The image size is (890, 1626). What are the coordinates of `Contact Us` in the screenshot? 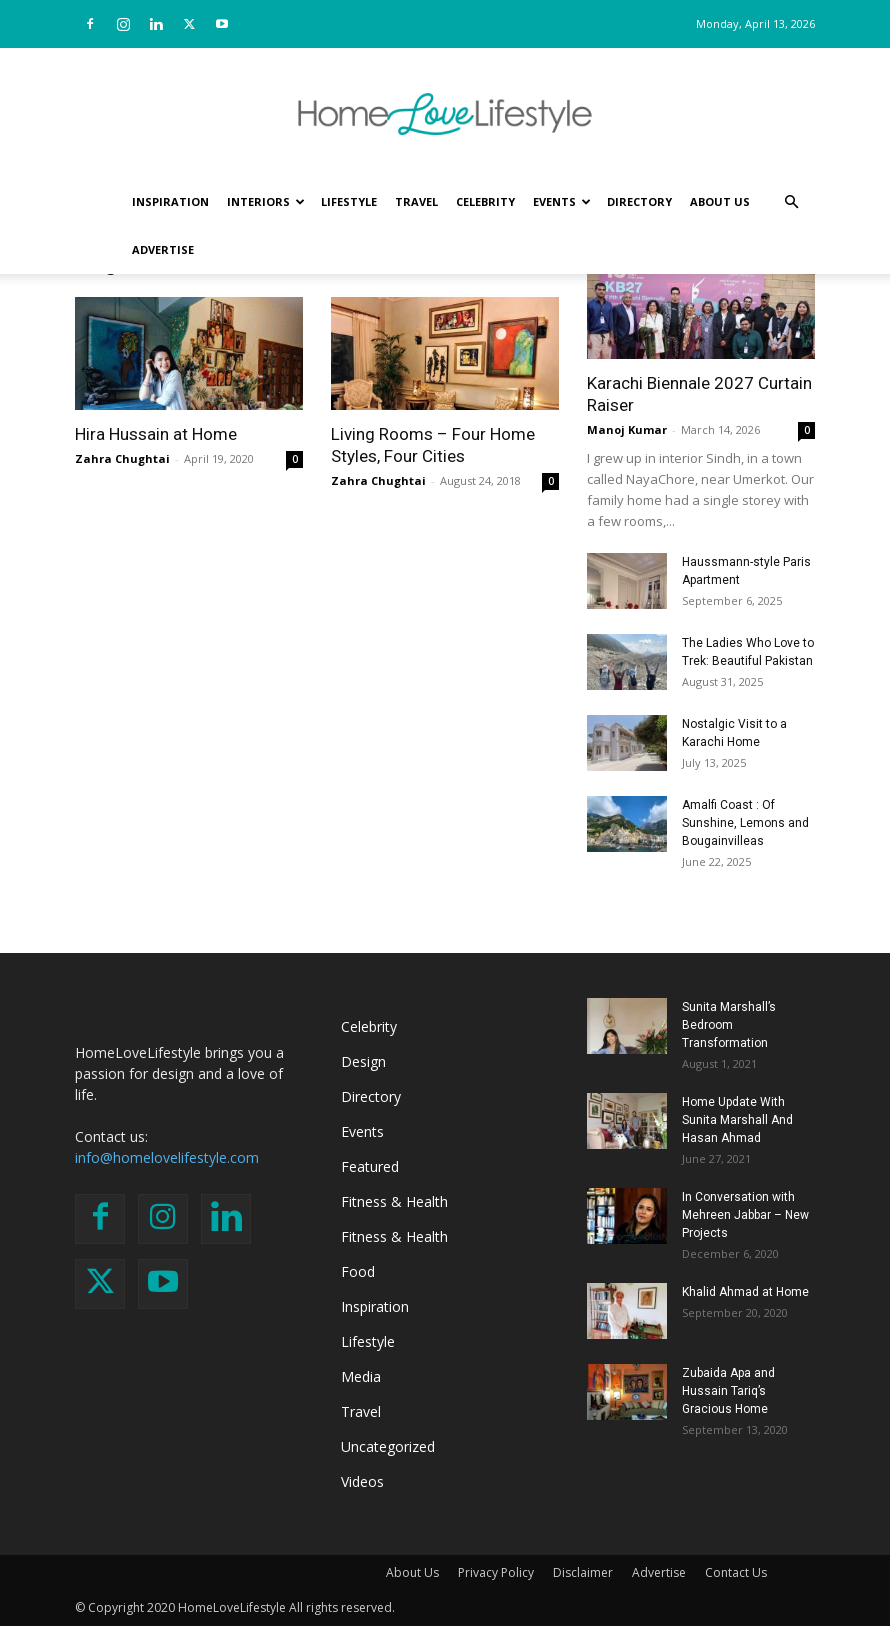 It's located at (736, 1572).